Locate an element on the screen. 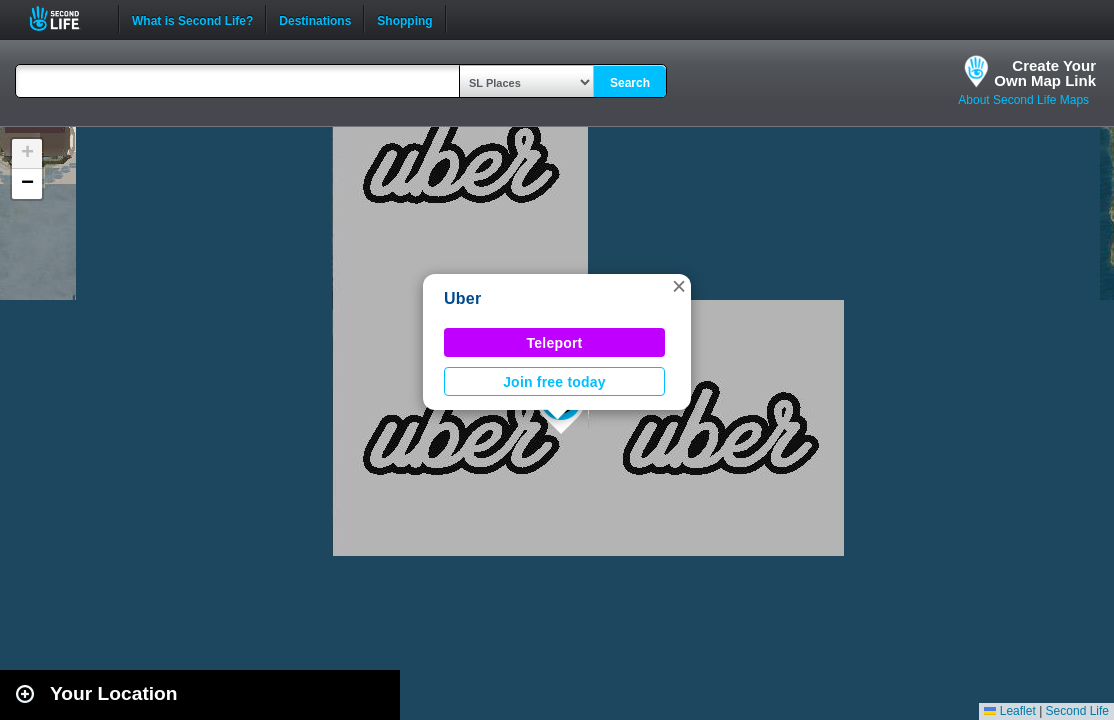  Leaflet is located at coordinates (1009, 711).